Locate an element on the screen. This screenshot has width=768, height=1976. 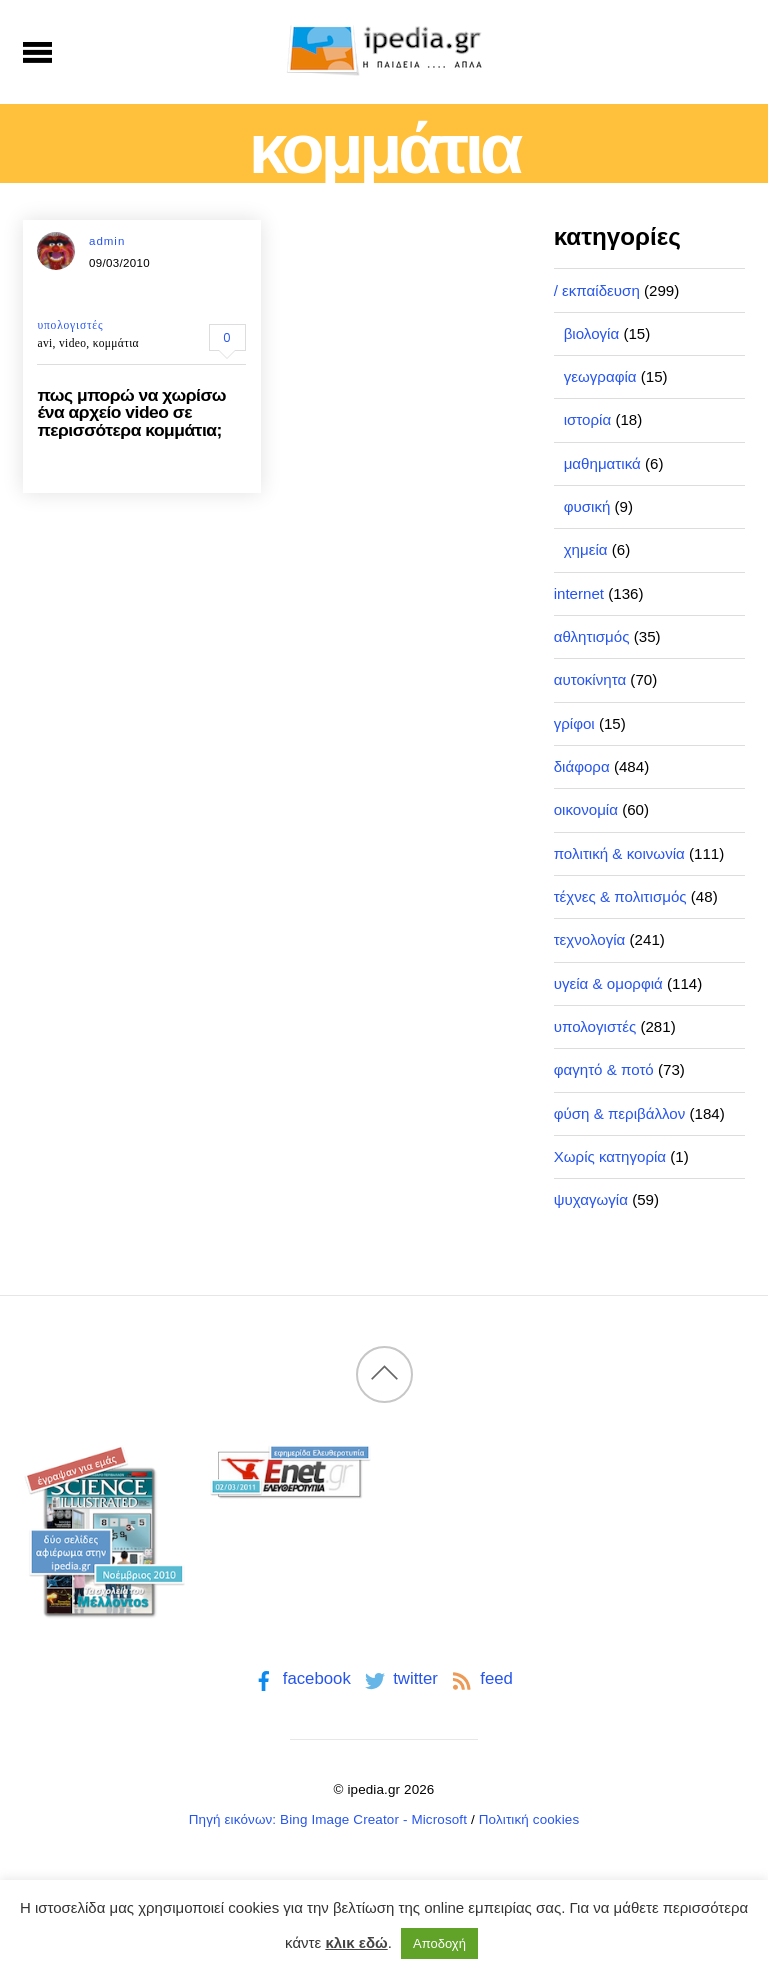
Χωρίς κατηγορία is located at coordinates (610, 1156).